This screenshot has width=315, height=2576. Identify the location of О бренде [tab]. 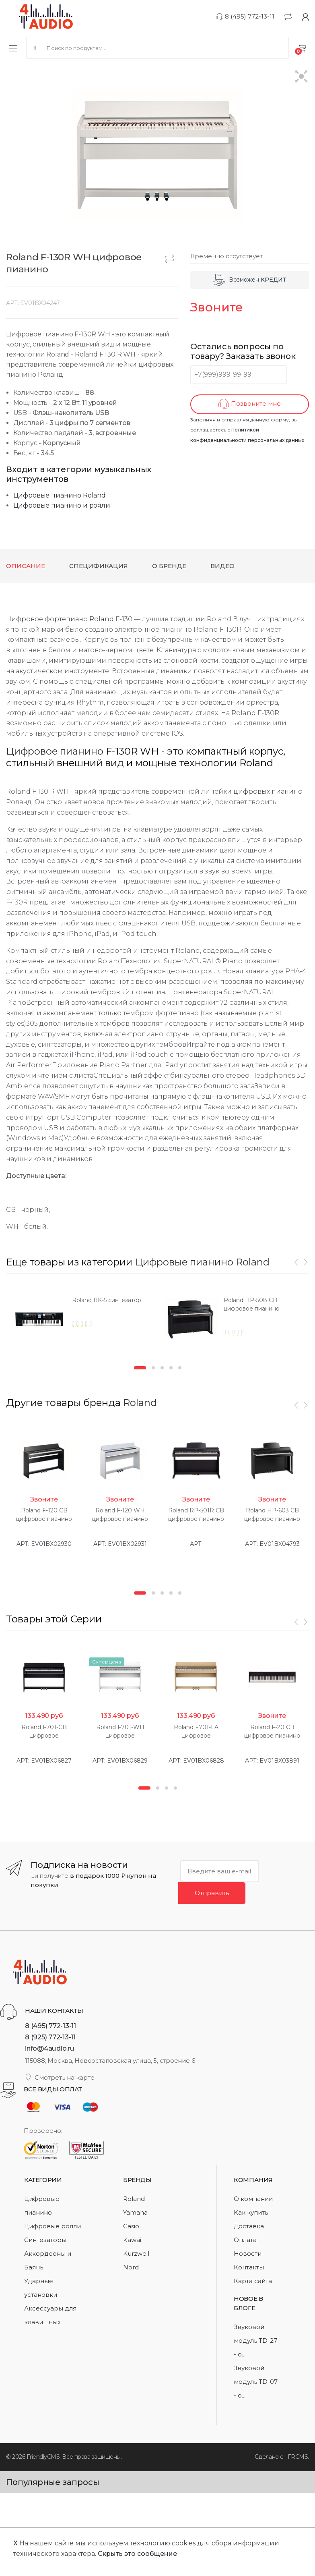
(169, 566).